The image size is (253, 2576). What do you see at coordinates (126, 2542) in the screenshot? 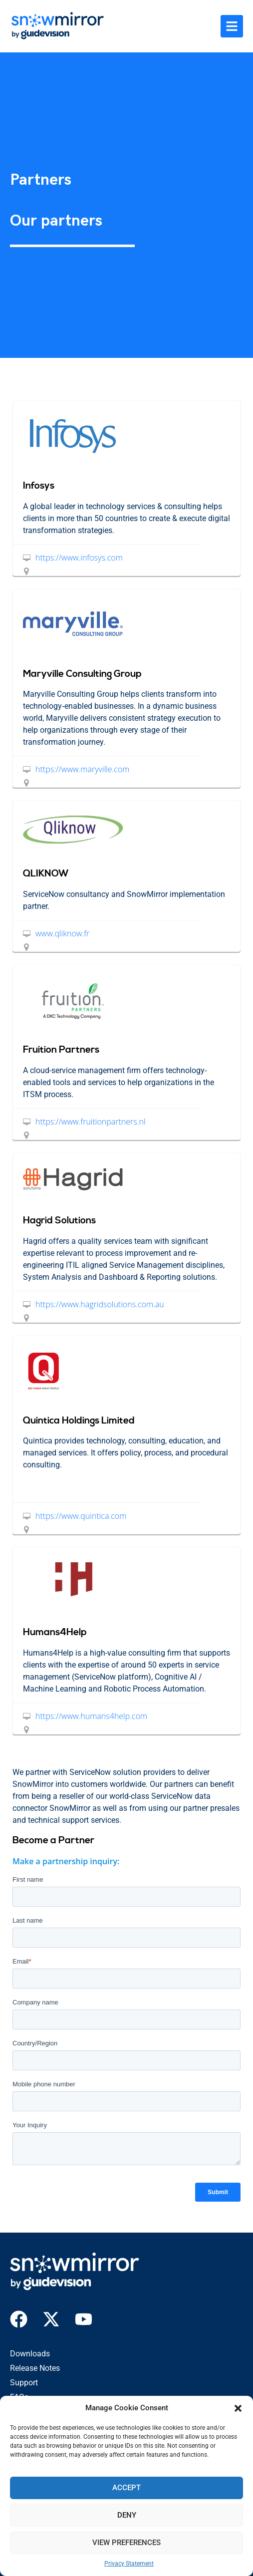
I see `View preferences` at bounding box center [126, 2542].